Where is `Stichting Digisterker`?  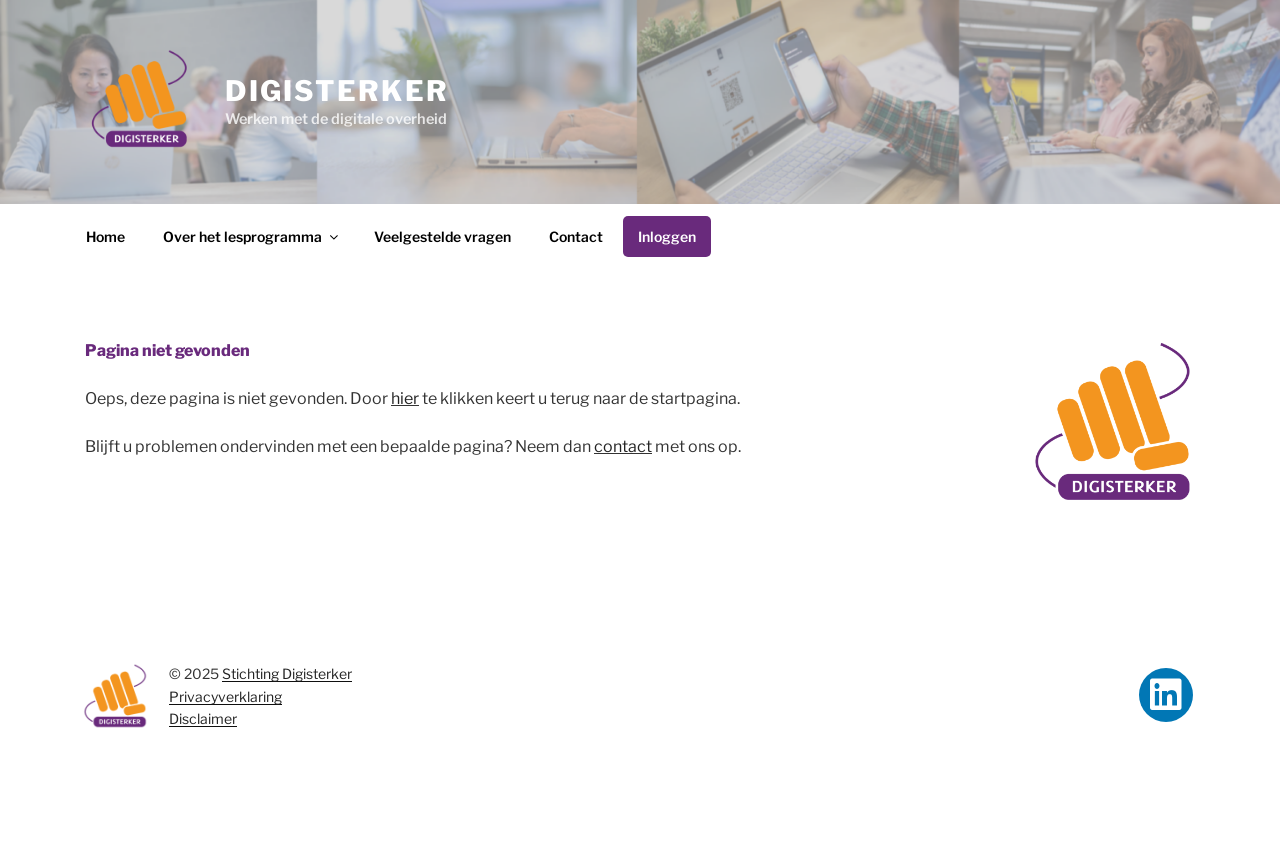
Stichting Digisterker is located at coordinates (287, 673).